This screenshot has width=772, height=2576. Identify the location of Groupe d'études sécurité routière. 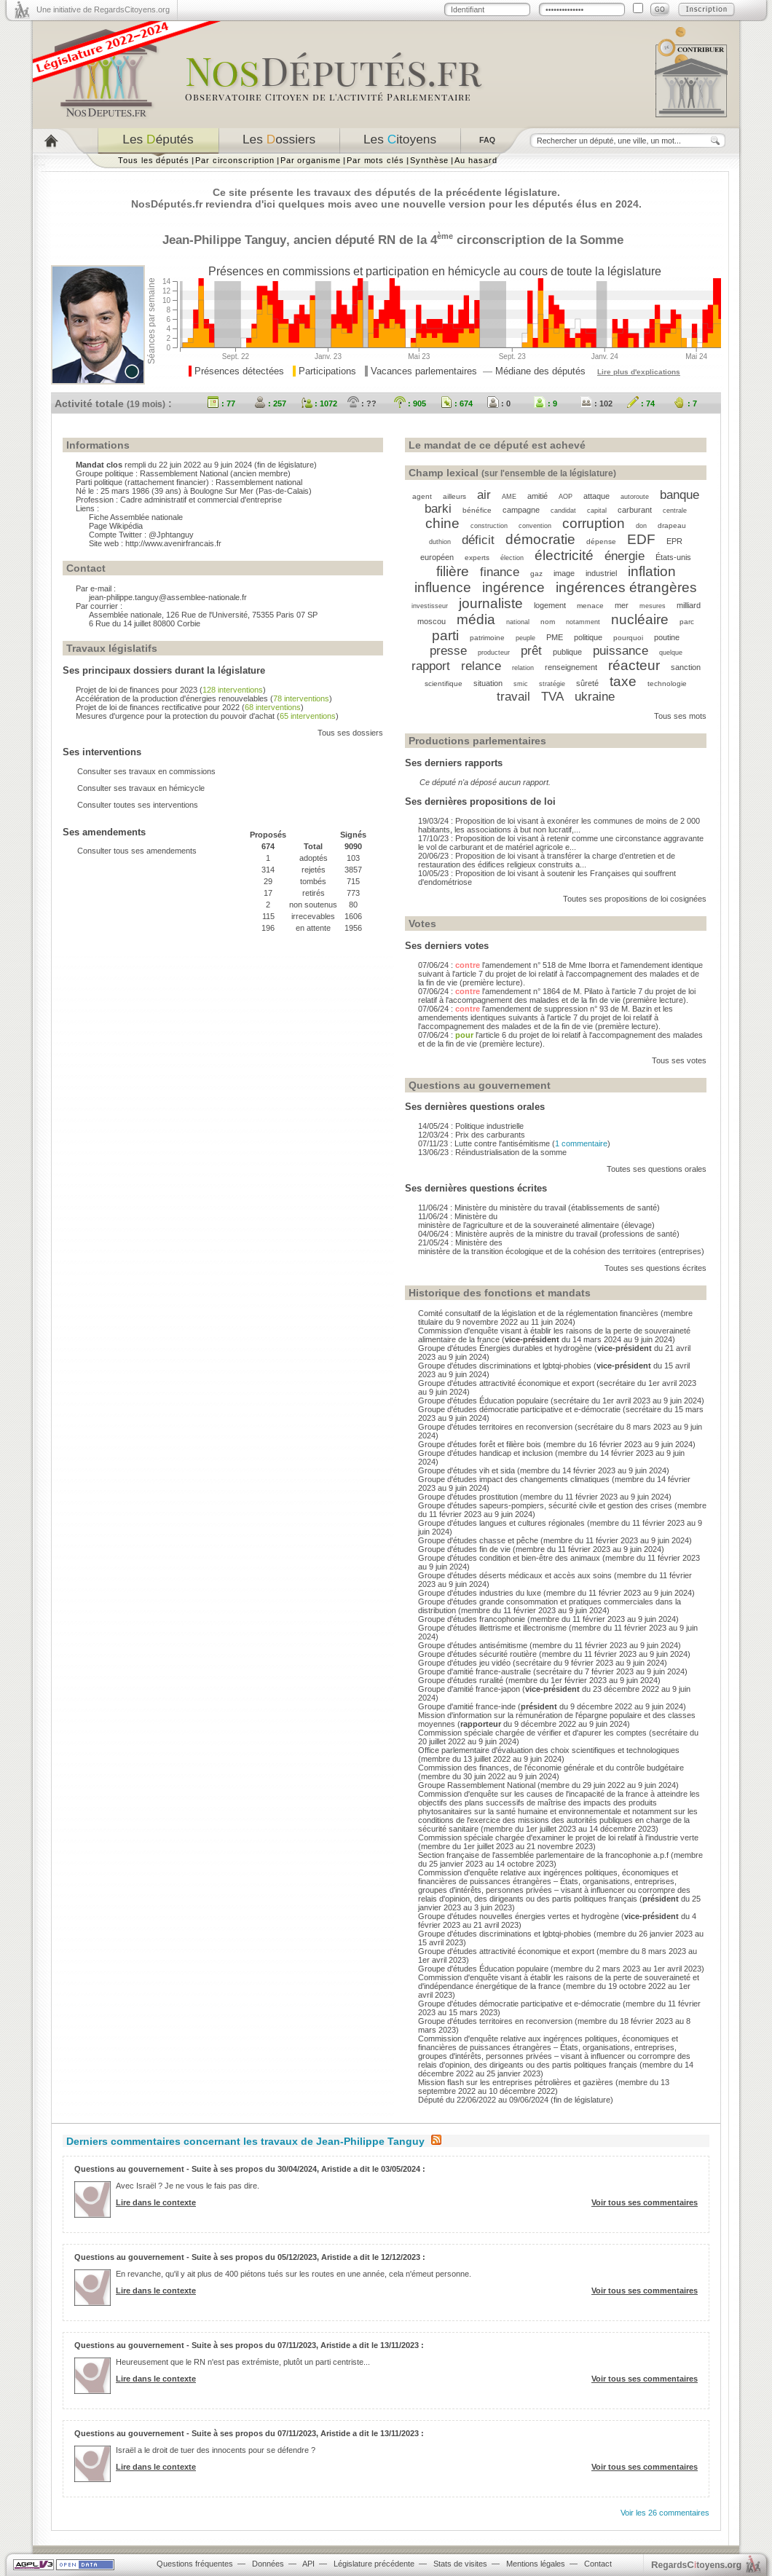
(477, 1654).